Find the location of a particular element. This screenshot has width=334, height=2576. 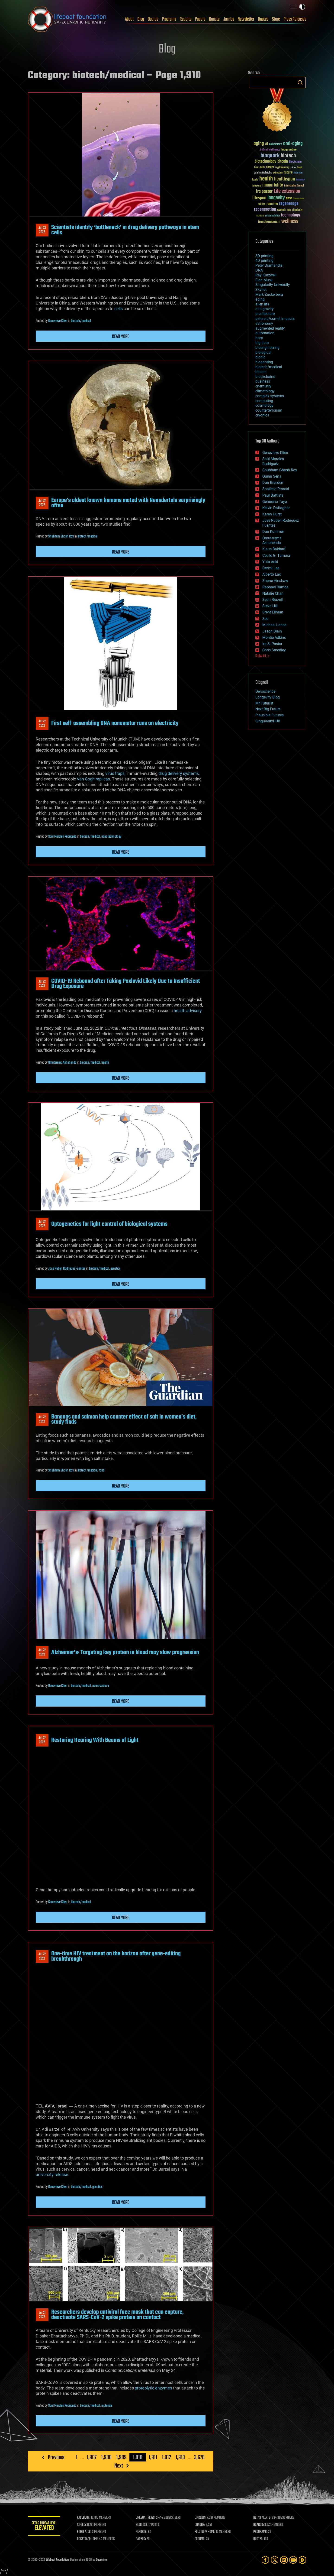

Raphael Ramos is located at coordinates (275, 587).